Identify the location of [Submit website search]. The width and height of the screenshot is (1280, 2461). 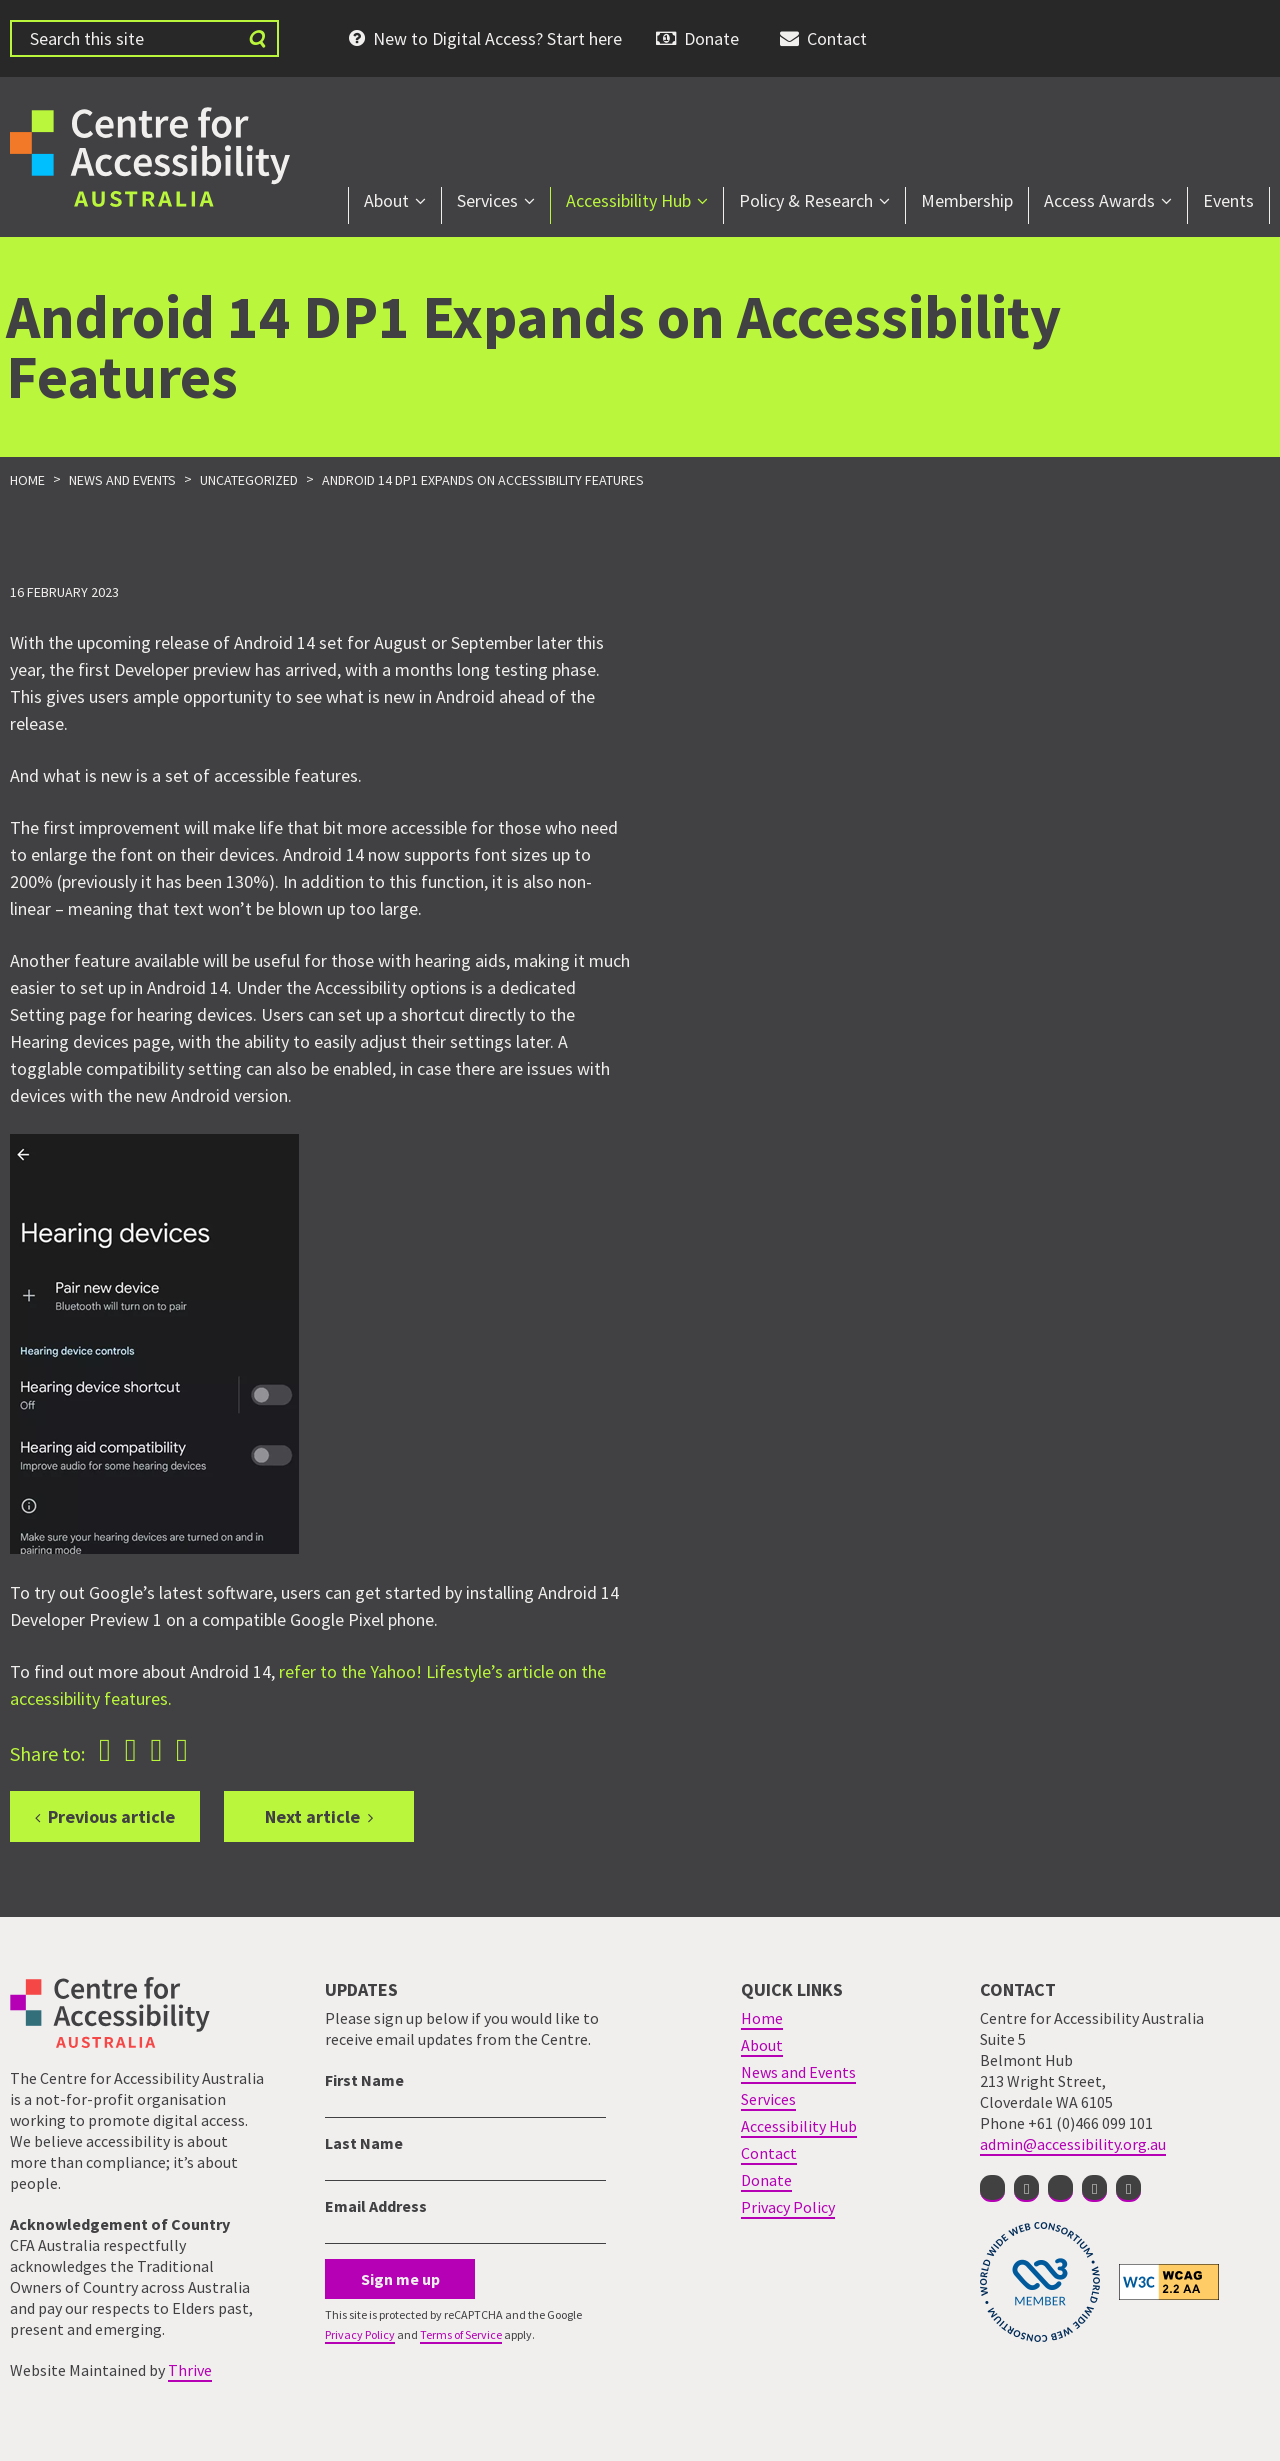
(257, 38).